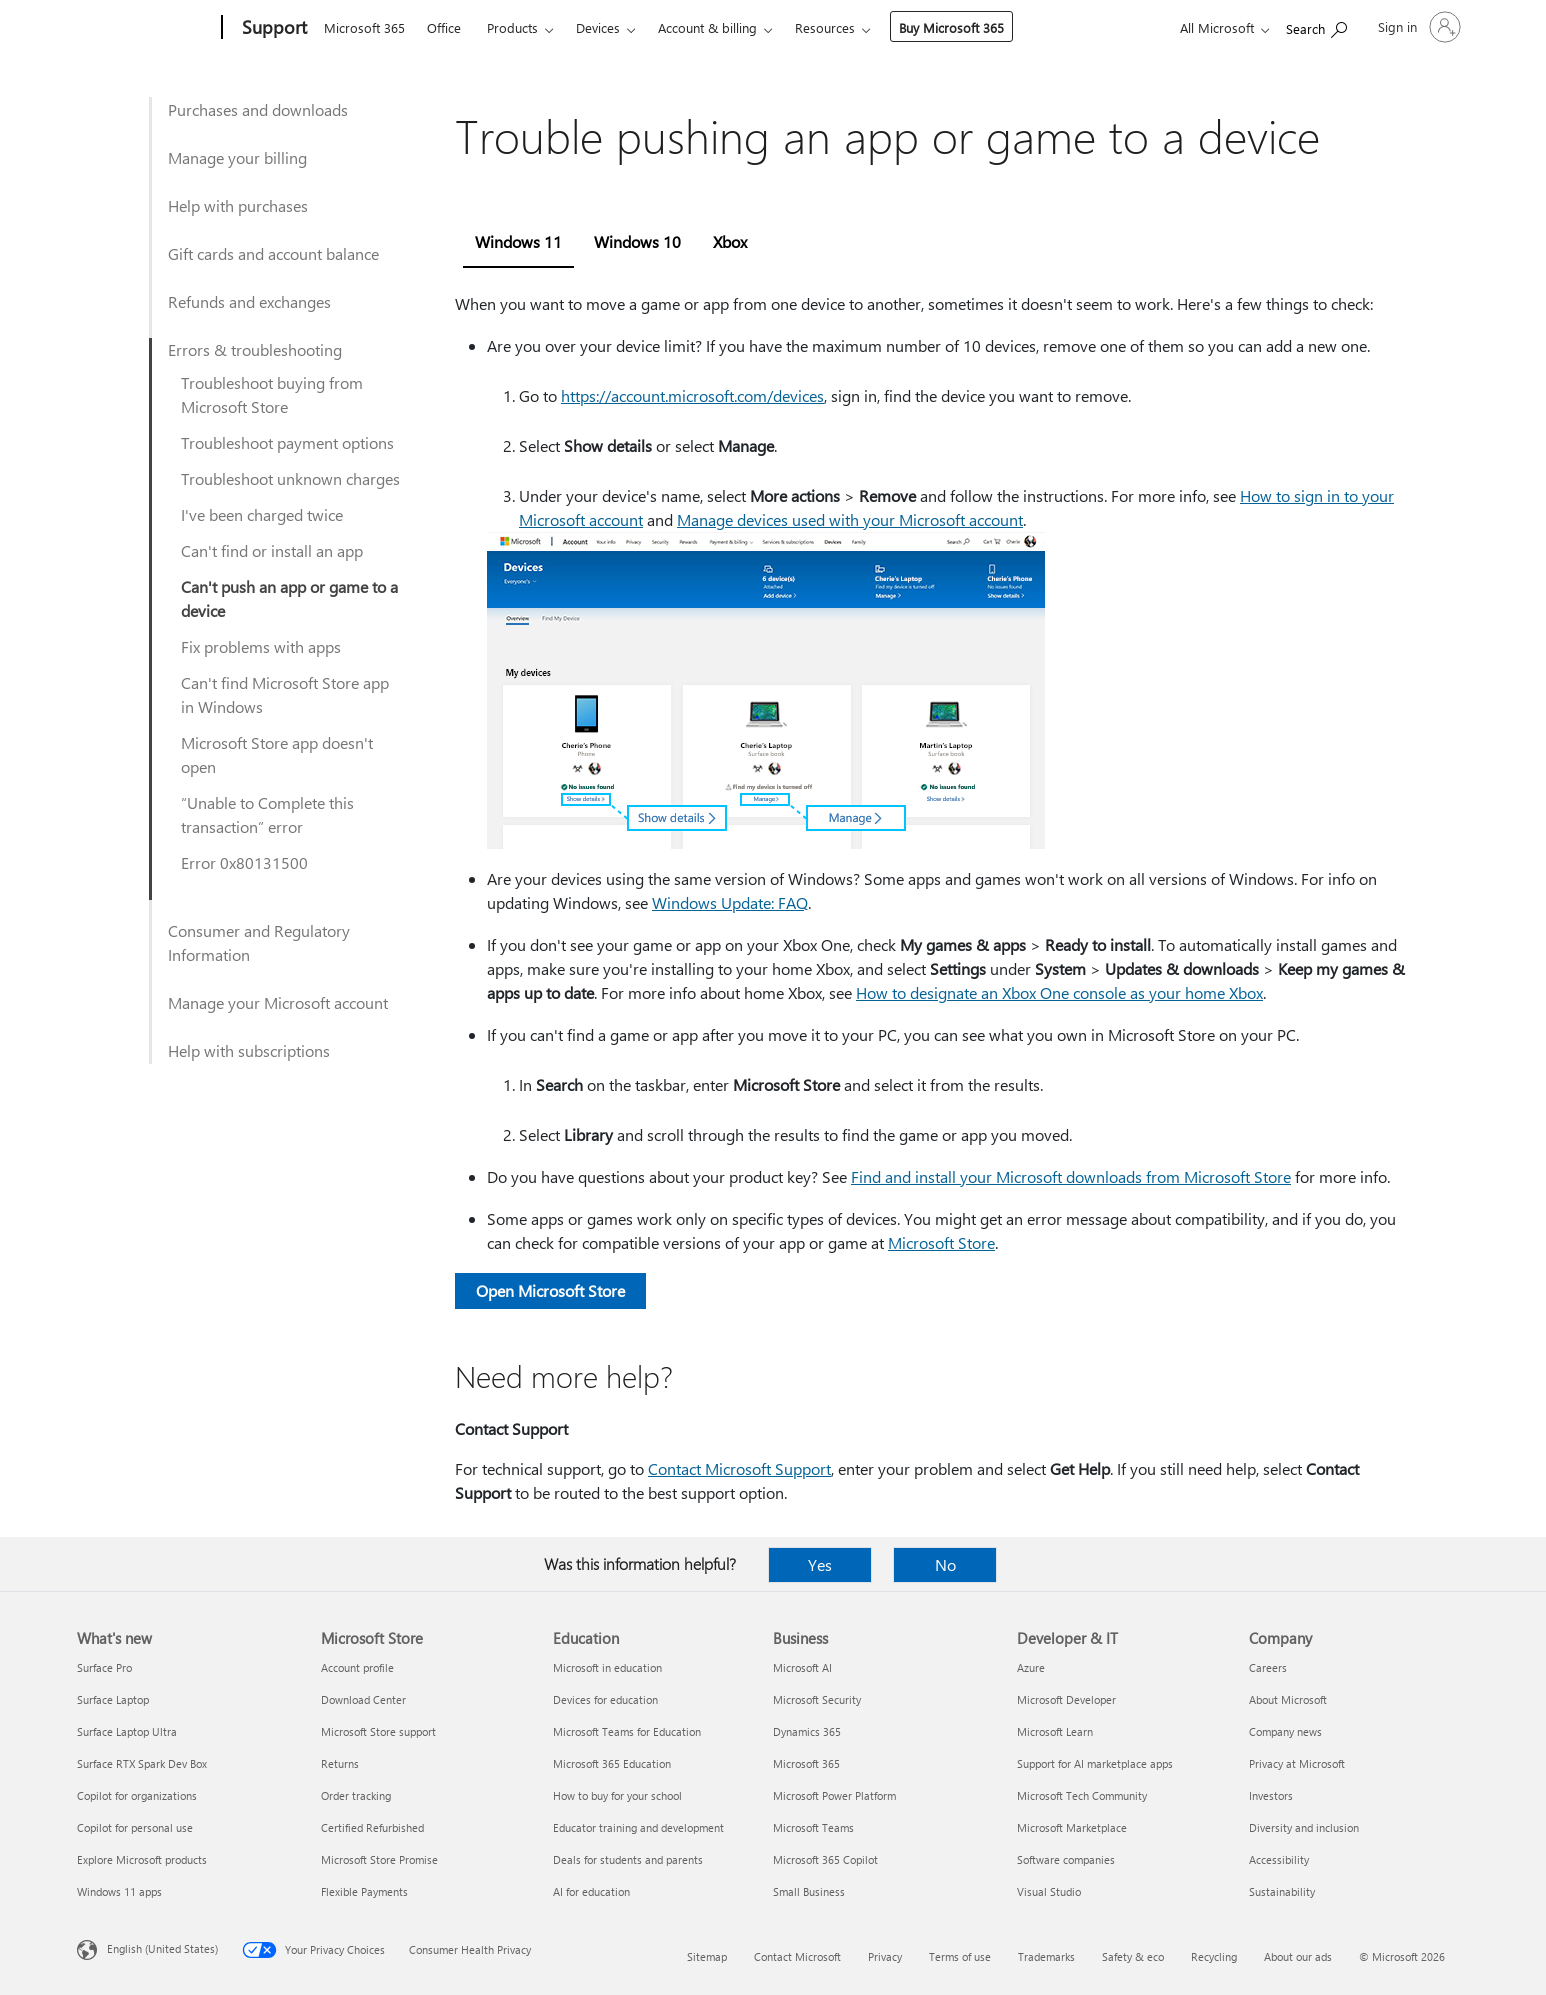  Describe the element at coordinates (825, 1859) in the screenshot. I see `Microsoft 365 Copilot [Microsoft 365 Copilot Business]` at that location.